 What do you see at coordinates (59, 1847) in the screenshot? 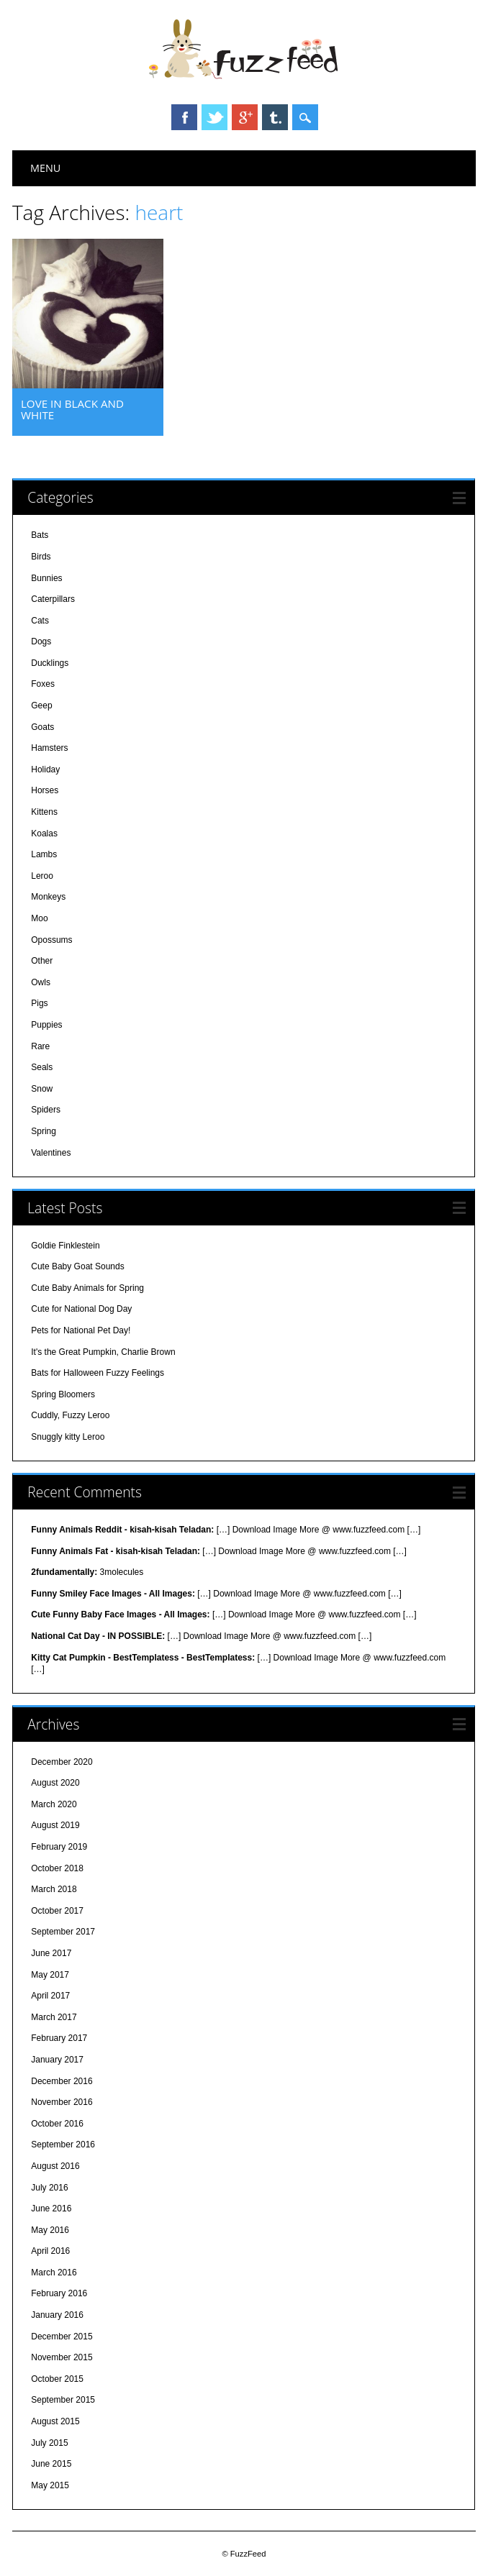
I see `February 2019` at bounding box center [59, 1847].